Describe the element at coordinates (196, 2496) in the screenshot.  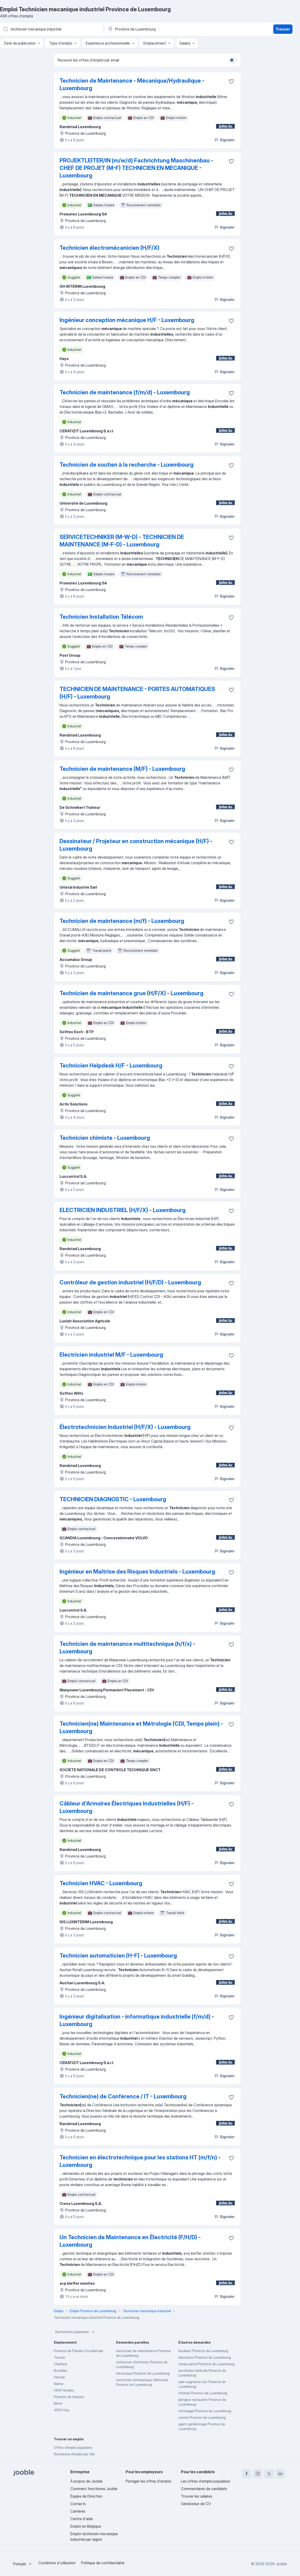
I see `Trouver les salaires` at that location.